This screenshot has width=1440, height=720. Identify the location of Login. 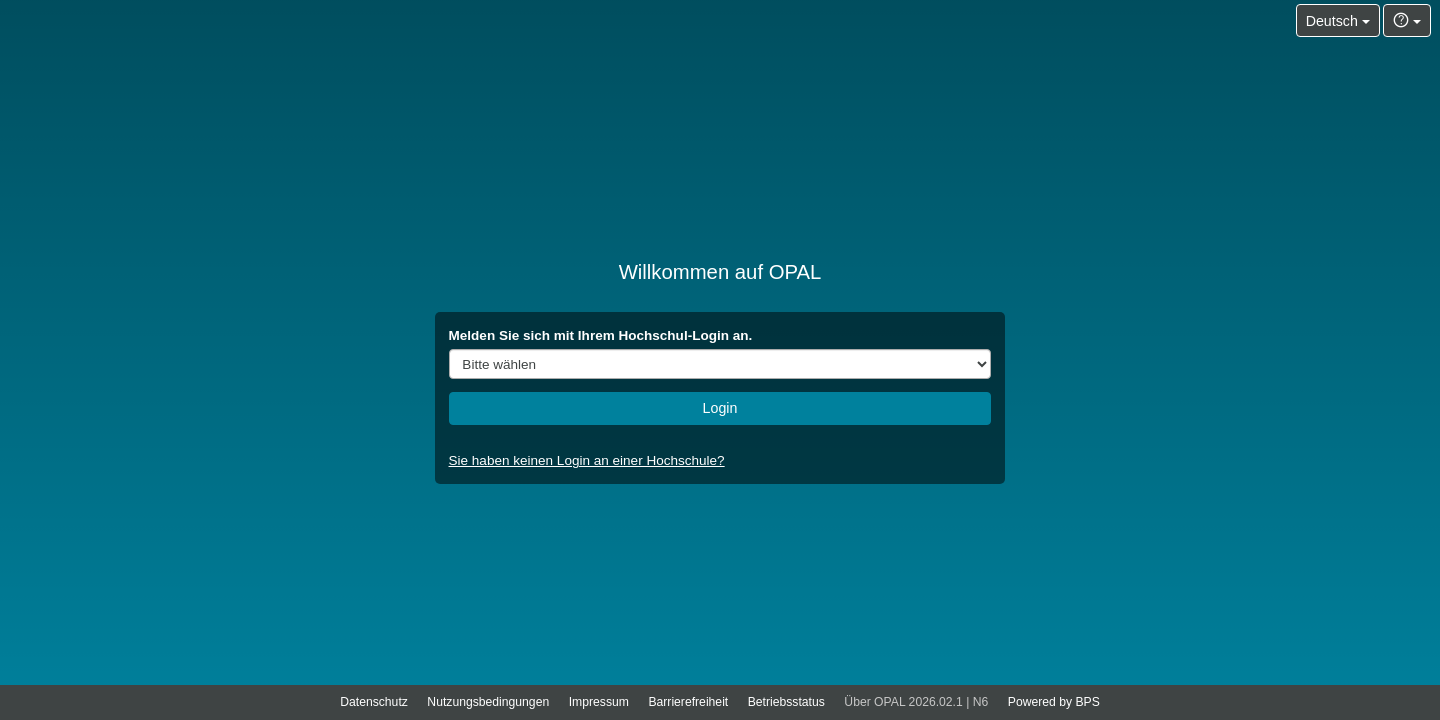
(720, 408).